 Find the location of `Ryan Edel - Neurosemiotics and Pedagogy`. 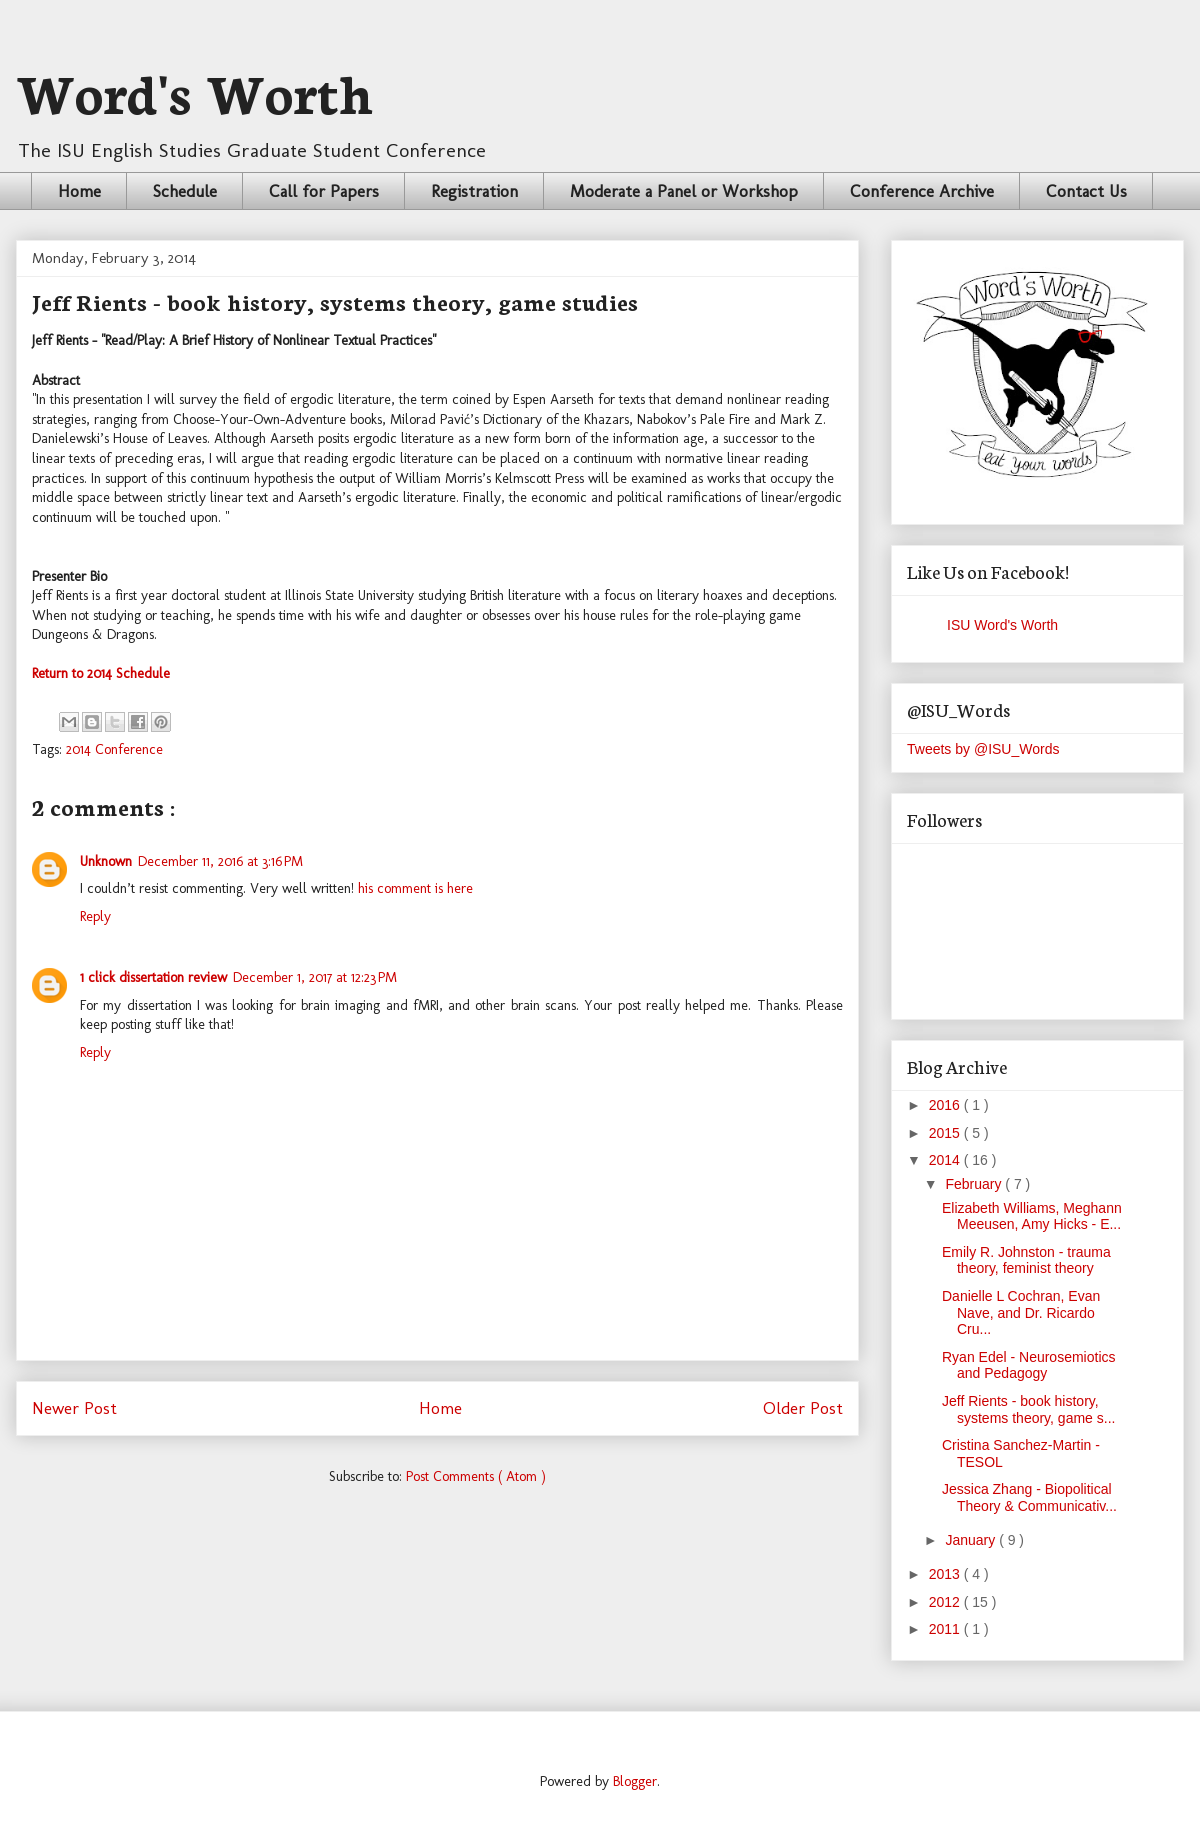

Ryan Edel - Neurosemiotics and Pedagogy is located at coordinates (1029, 1365).